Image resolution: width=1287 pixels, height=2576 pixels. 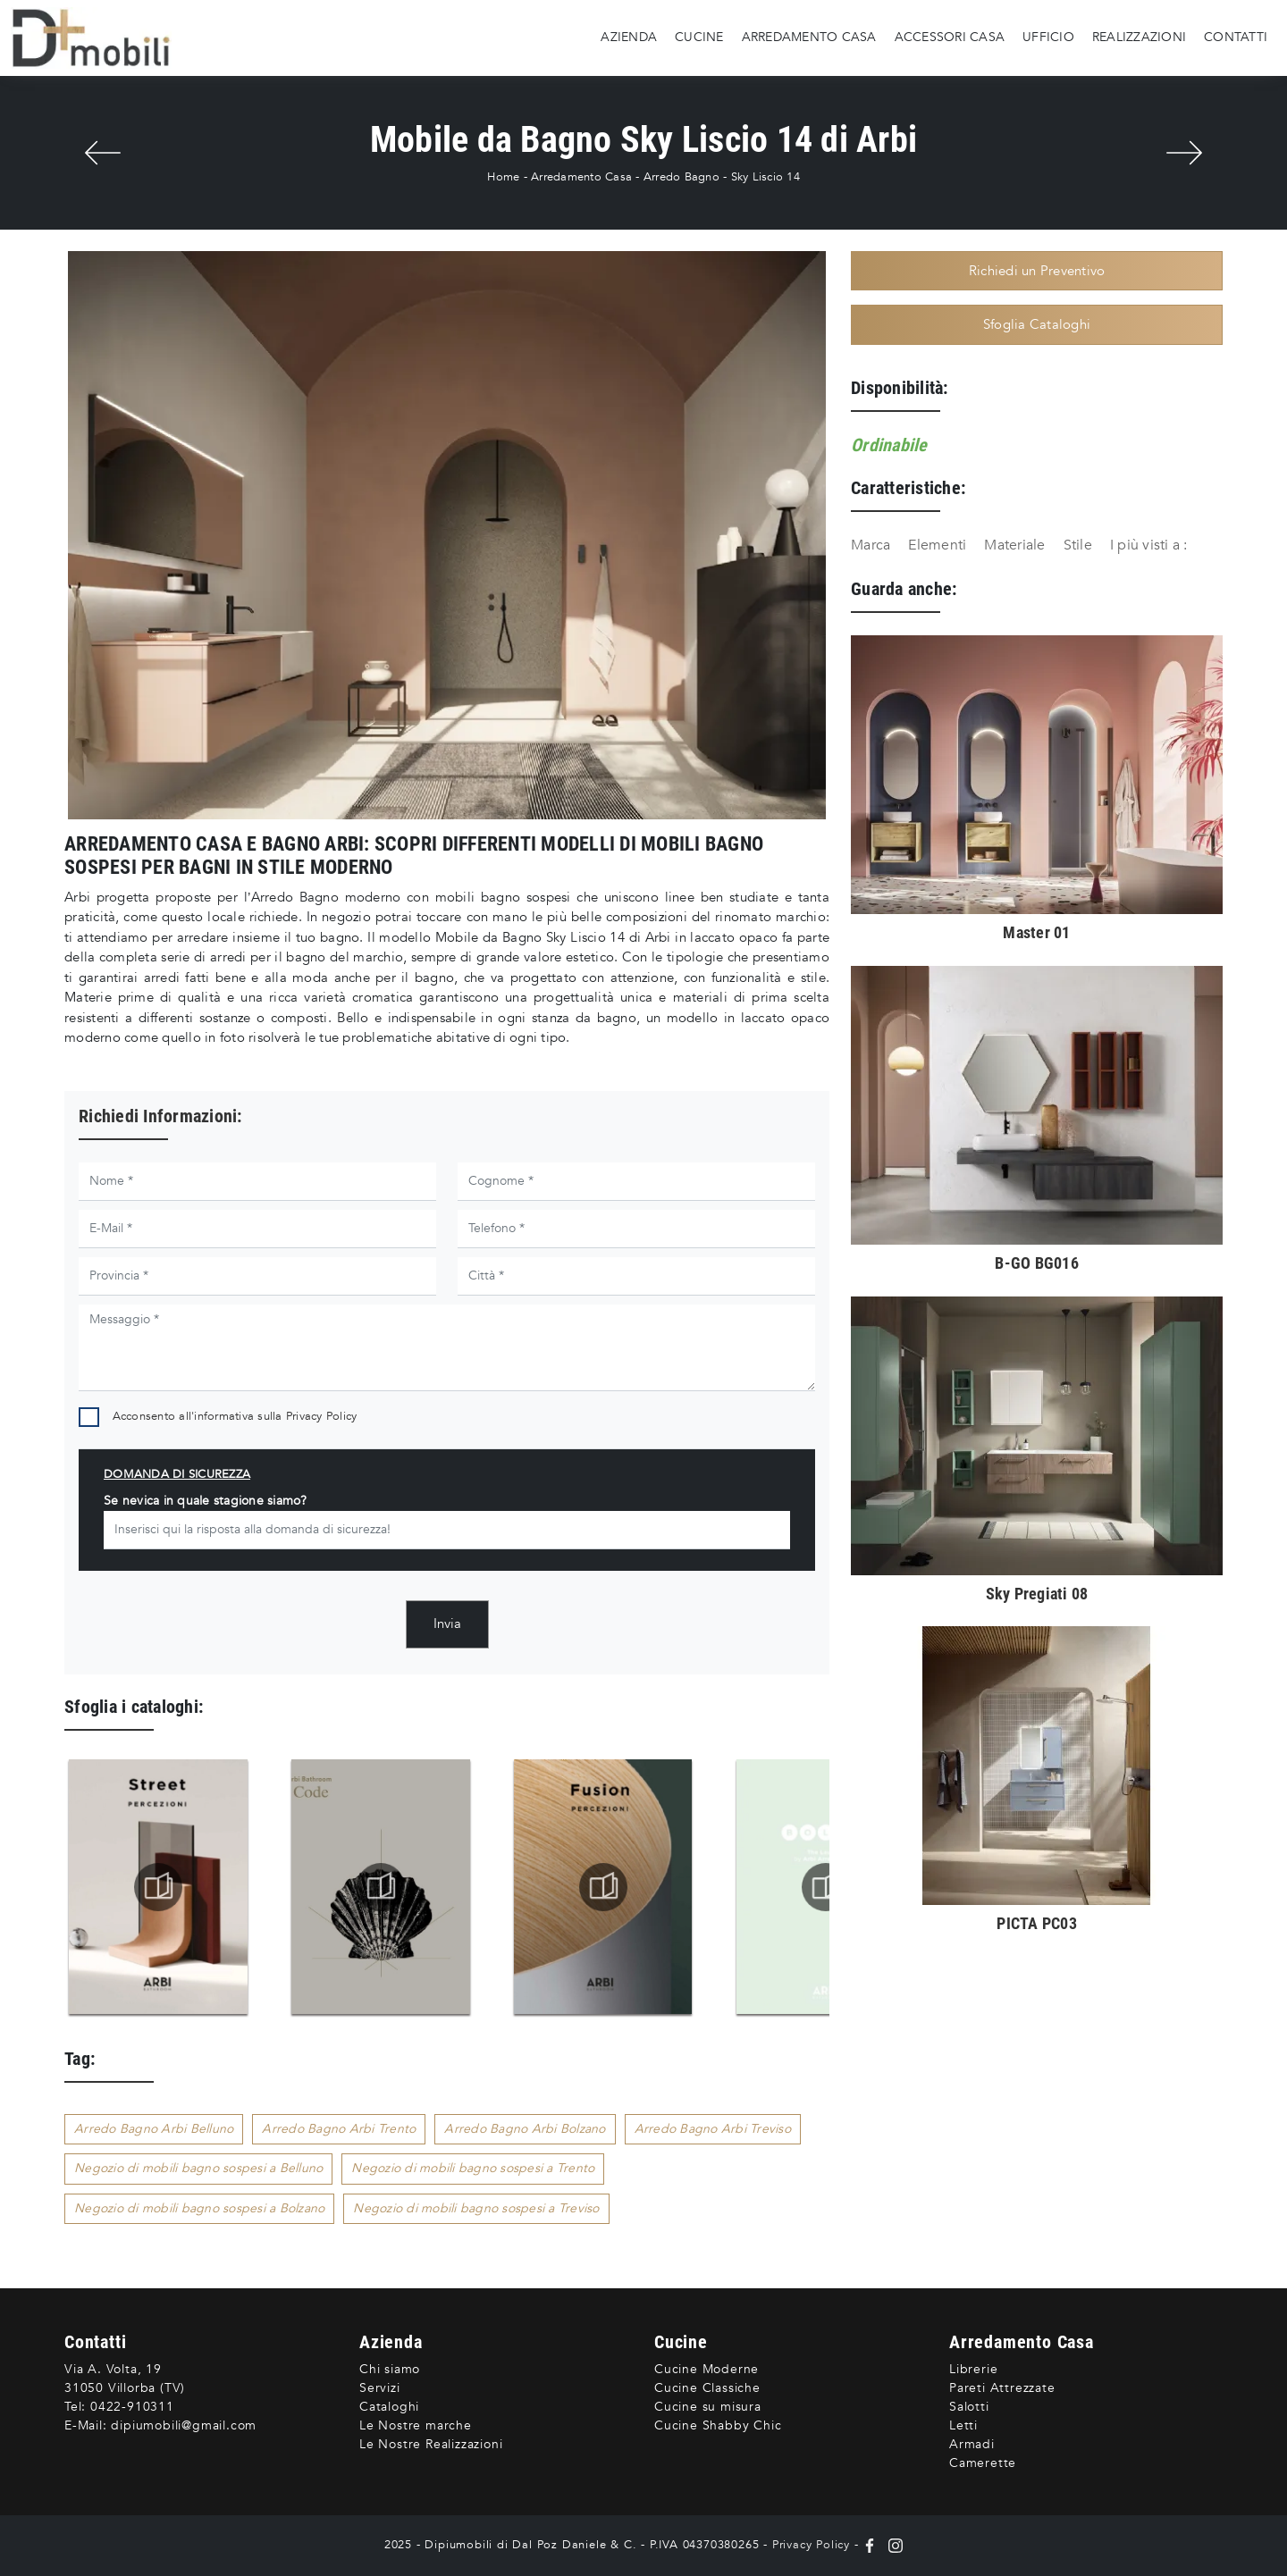 I want to click on Stile [button], so click(x=1078, y=545).